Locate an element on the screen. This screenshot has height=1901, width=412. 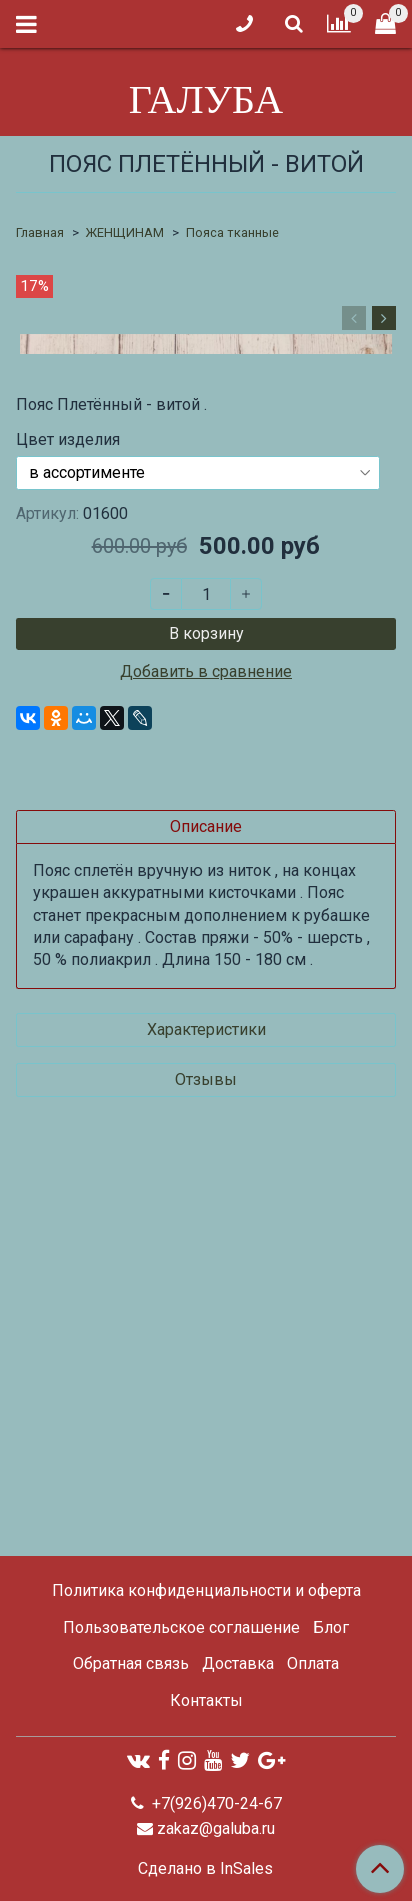
Сделано в InSales is located at coordinates (205, 1869).